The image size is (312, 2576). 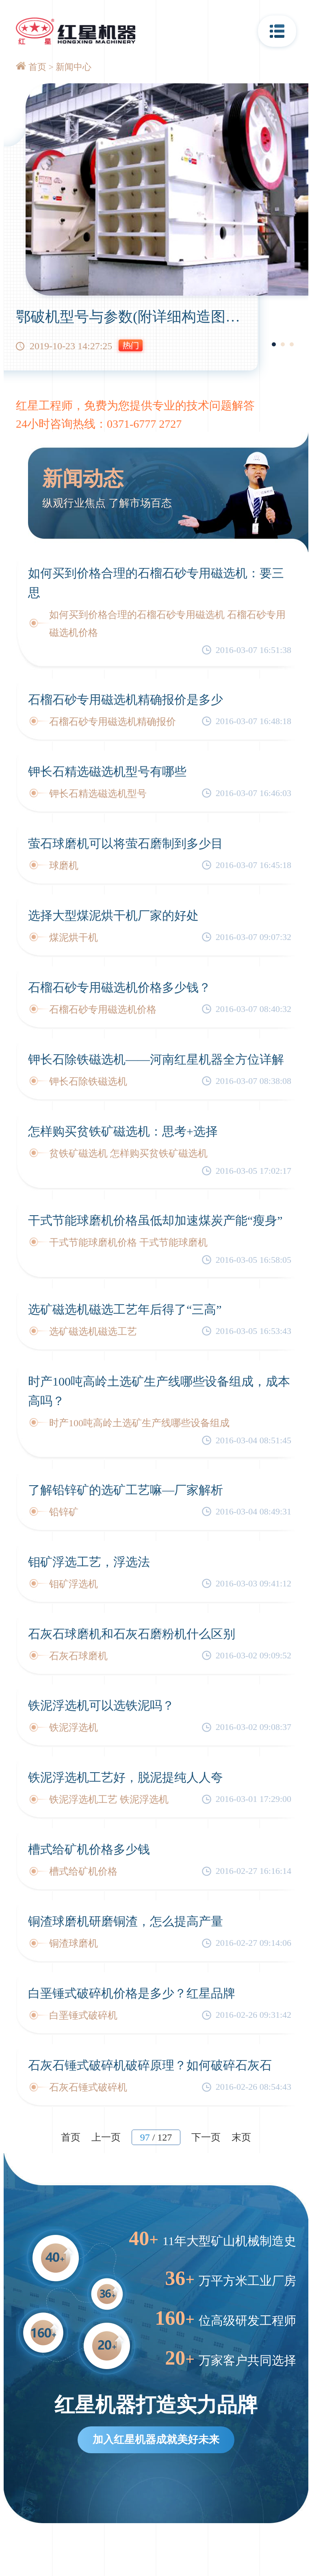 I want to click on 铁泥浮选机可以选铁泥吗？, so click(x=101, y=1705).